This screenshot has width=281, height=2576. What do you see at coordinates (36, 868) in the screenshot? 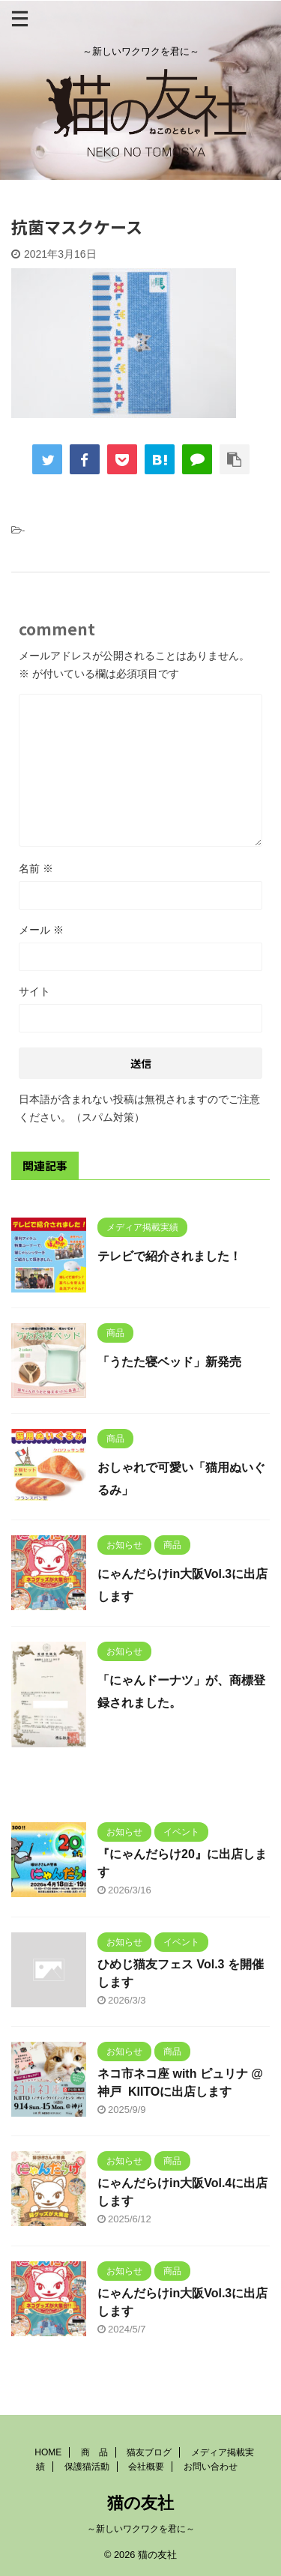
I see `名前` at bounding box center [36, 868].